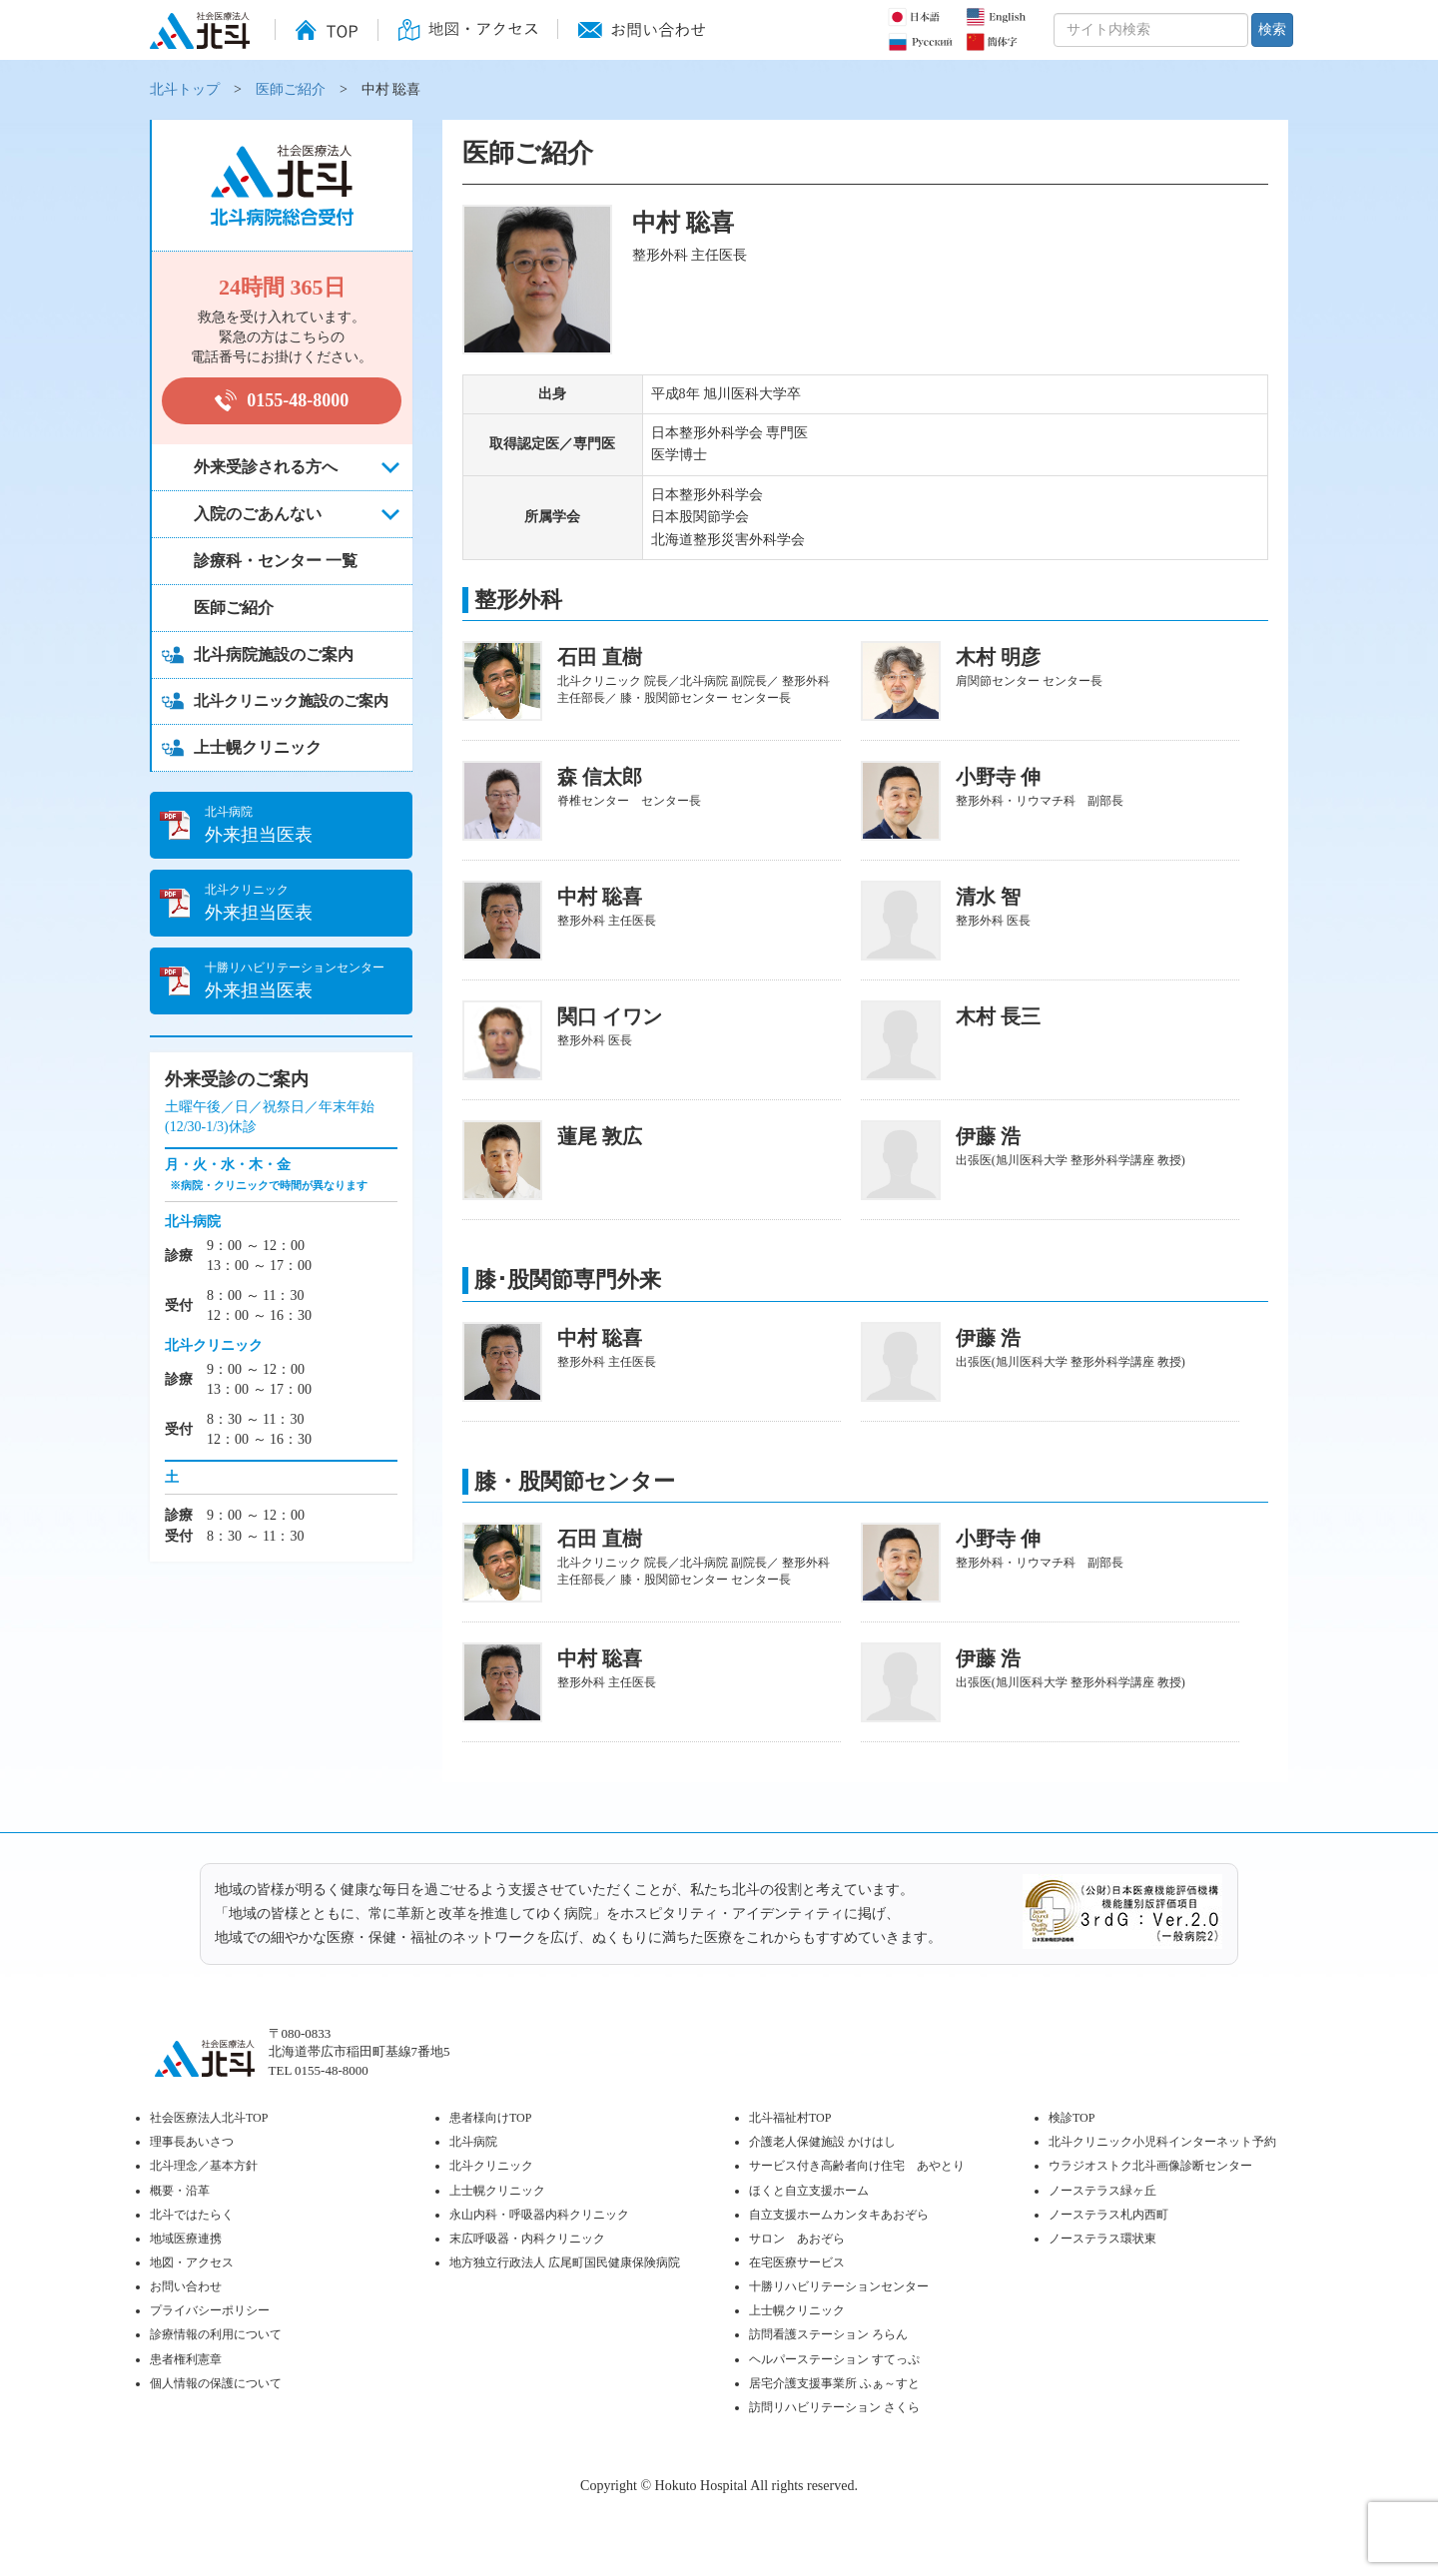 The image size is (1438, 2576). I want to click on 社会医療法人北斗TOP, so click(209, 2118).